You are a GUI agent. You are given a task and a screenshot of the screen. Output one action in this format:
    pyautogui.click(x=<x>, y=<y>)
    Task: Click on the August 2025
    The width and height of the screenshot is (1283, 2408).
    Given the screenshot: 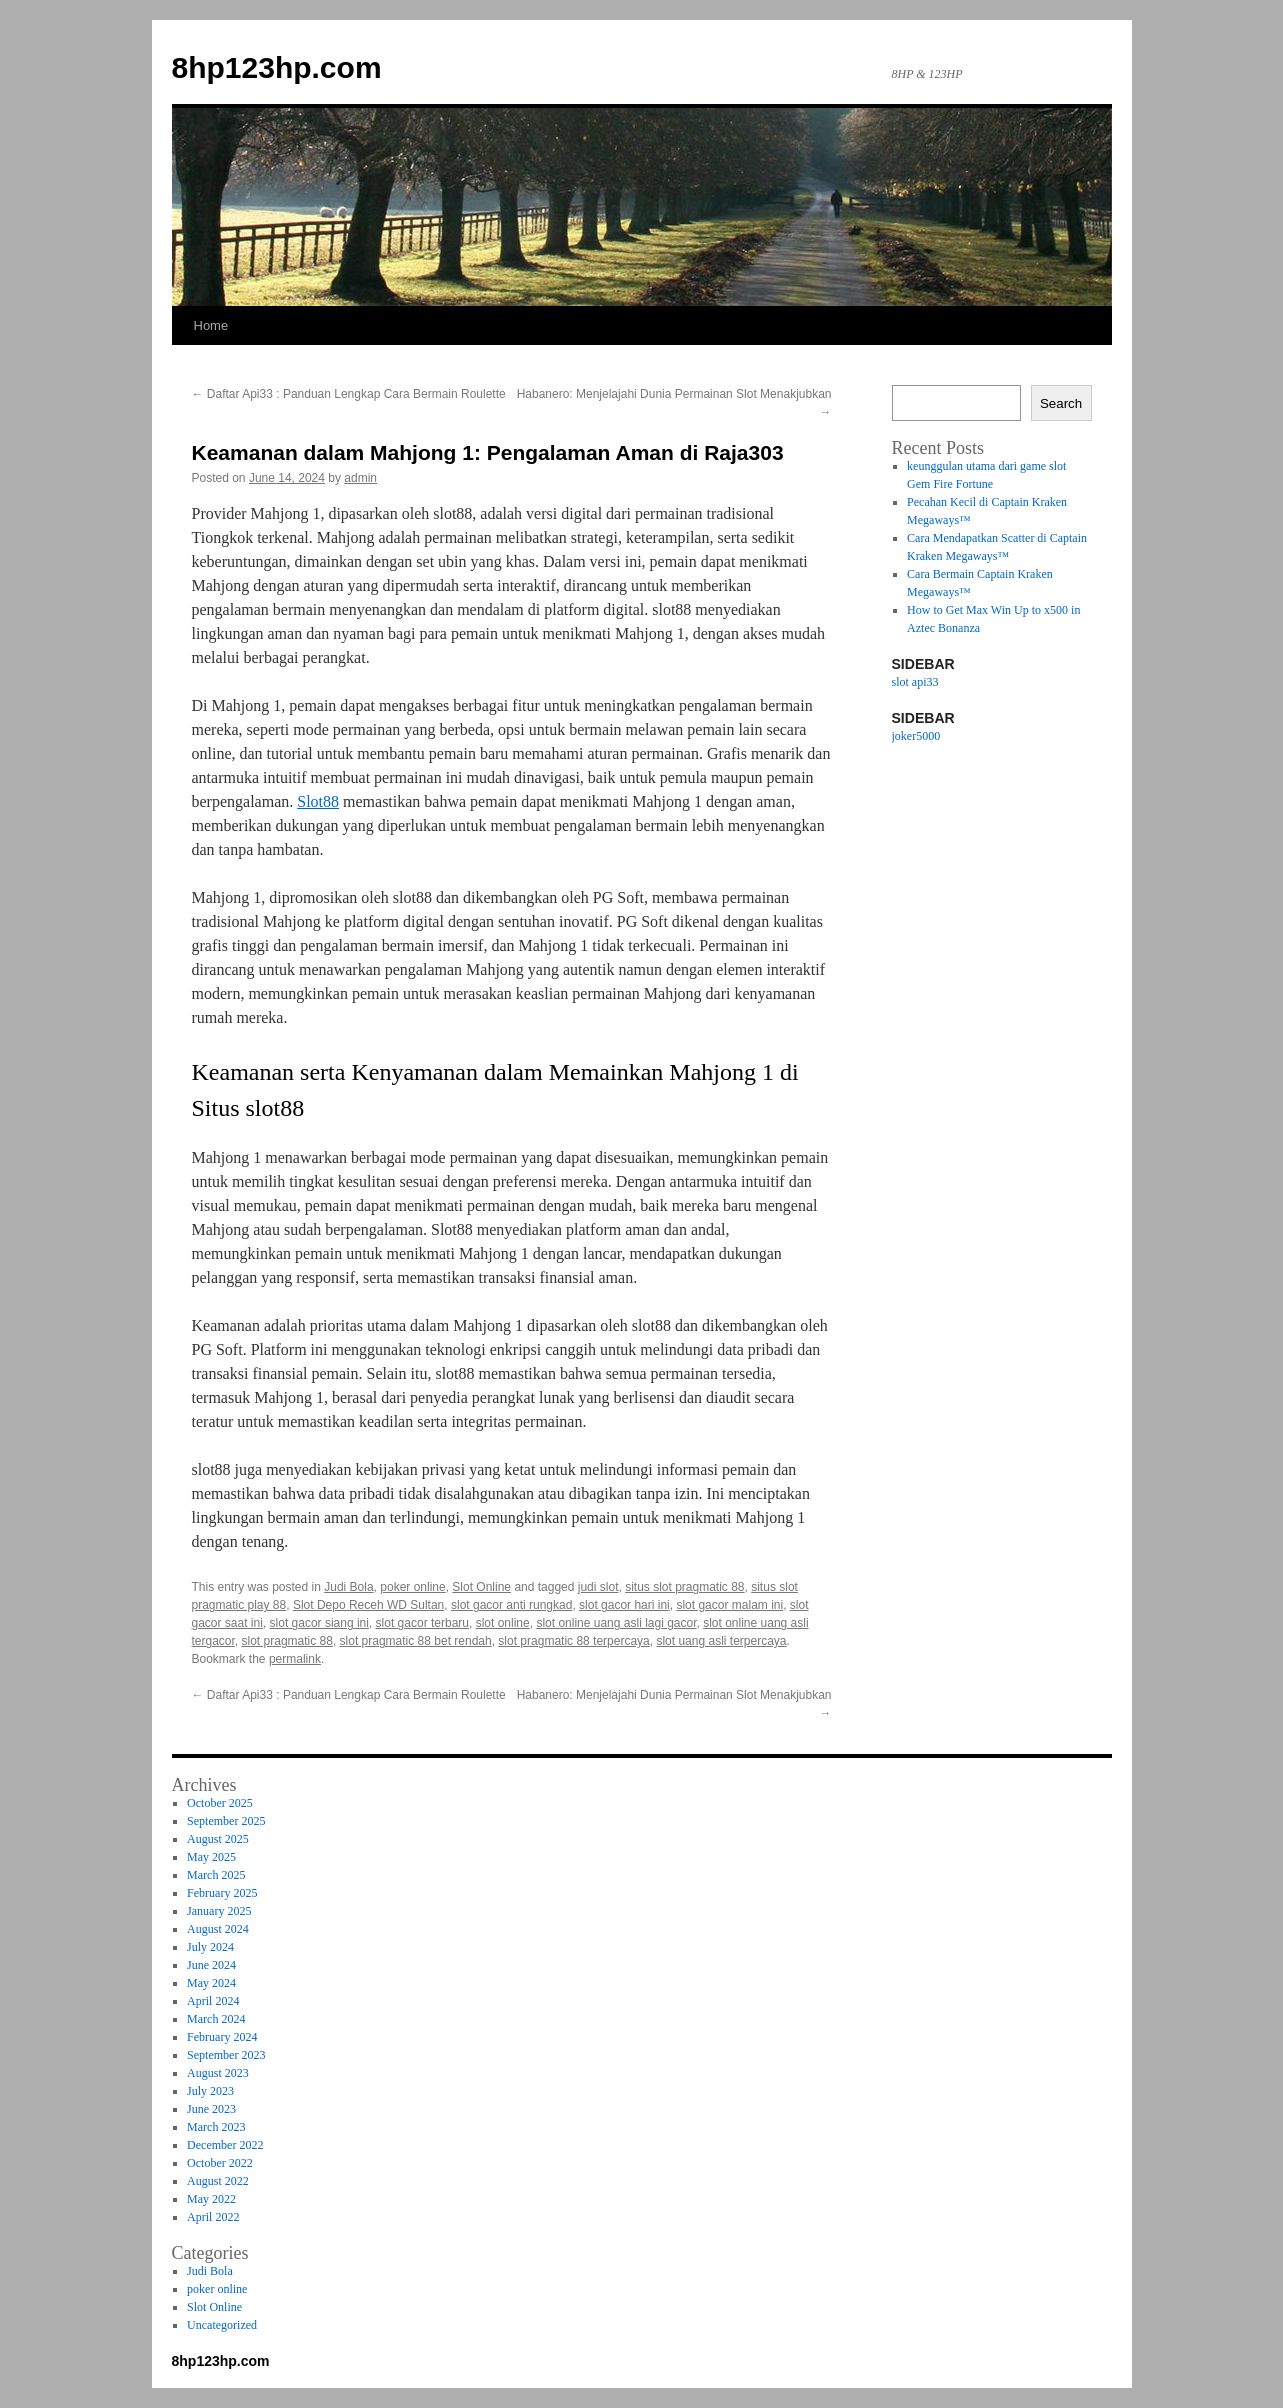 What is the action you would take?
    pyautogui.click(x=218, y=1839)
    